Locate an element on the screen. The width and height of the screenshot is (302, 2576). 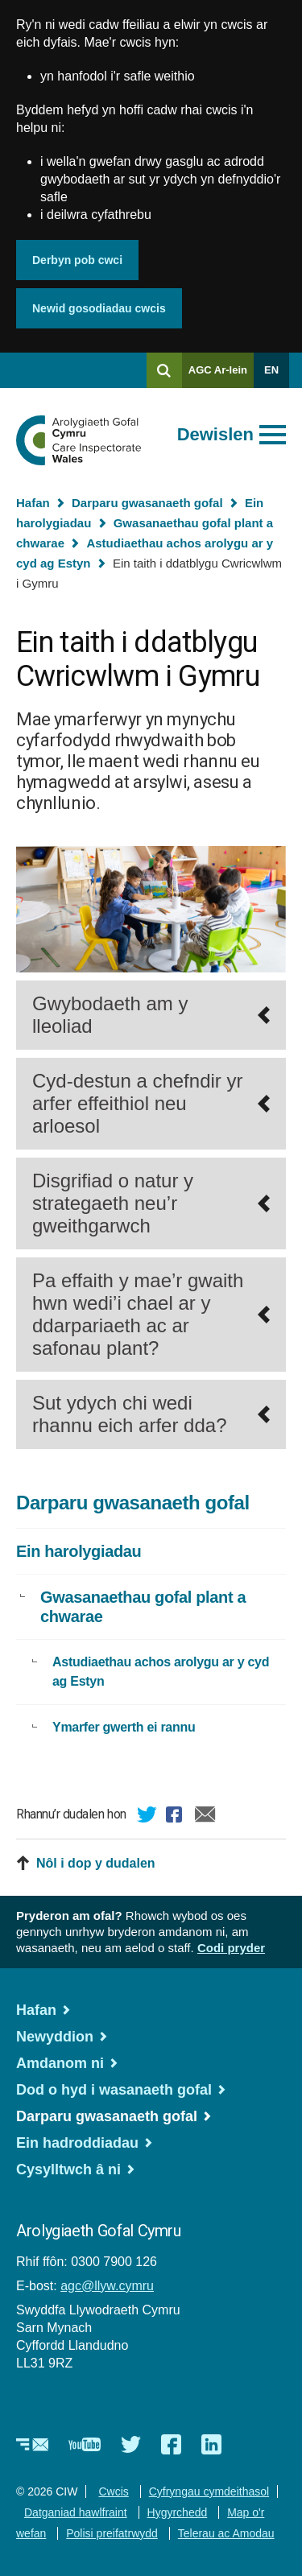
Hygyrchedd is located at coordinates (177, 2512).